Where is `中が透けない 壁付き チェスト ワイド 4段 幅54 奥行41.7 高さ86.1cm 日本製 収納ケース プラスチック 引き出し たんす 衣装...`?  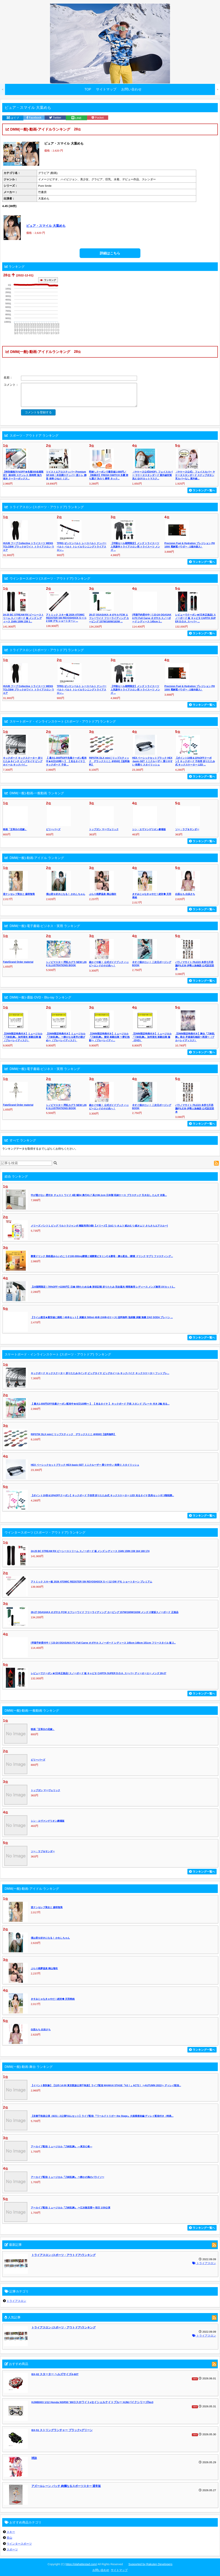
中が透けない 壁付き チェスト ワイド 4段 幅54 奥行41.7 高さ86.1cm 日本製 収納ケース プラスチック 引き出し たんす 衣装... is located at coordinates (99, 1195).